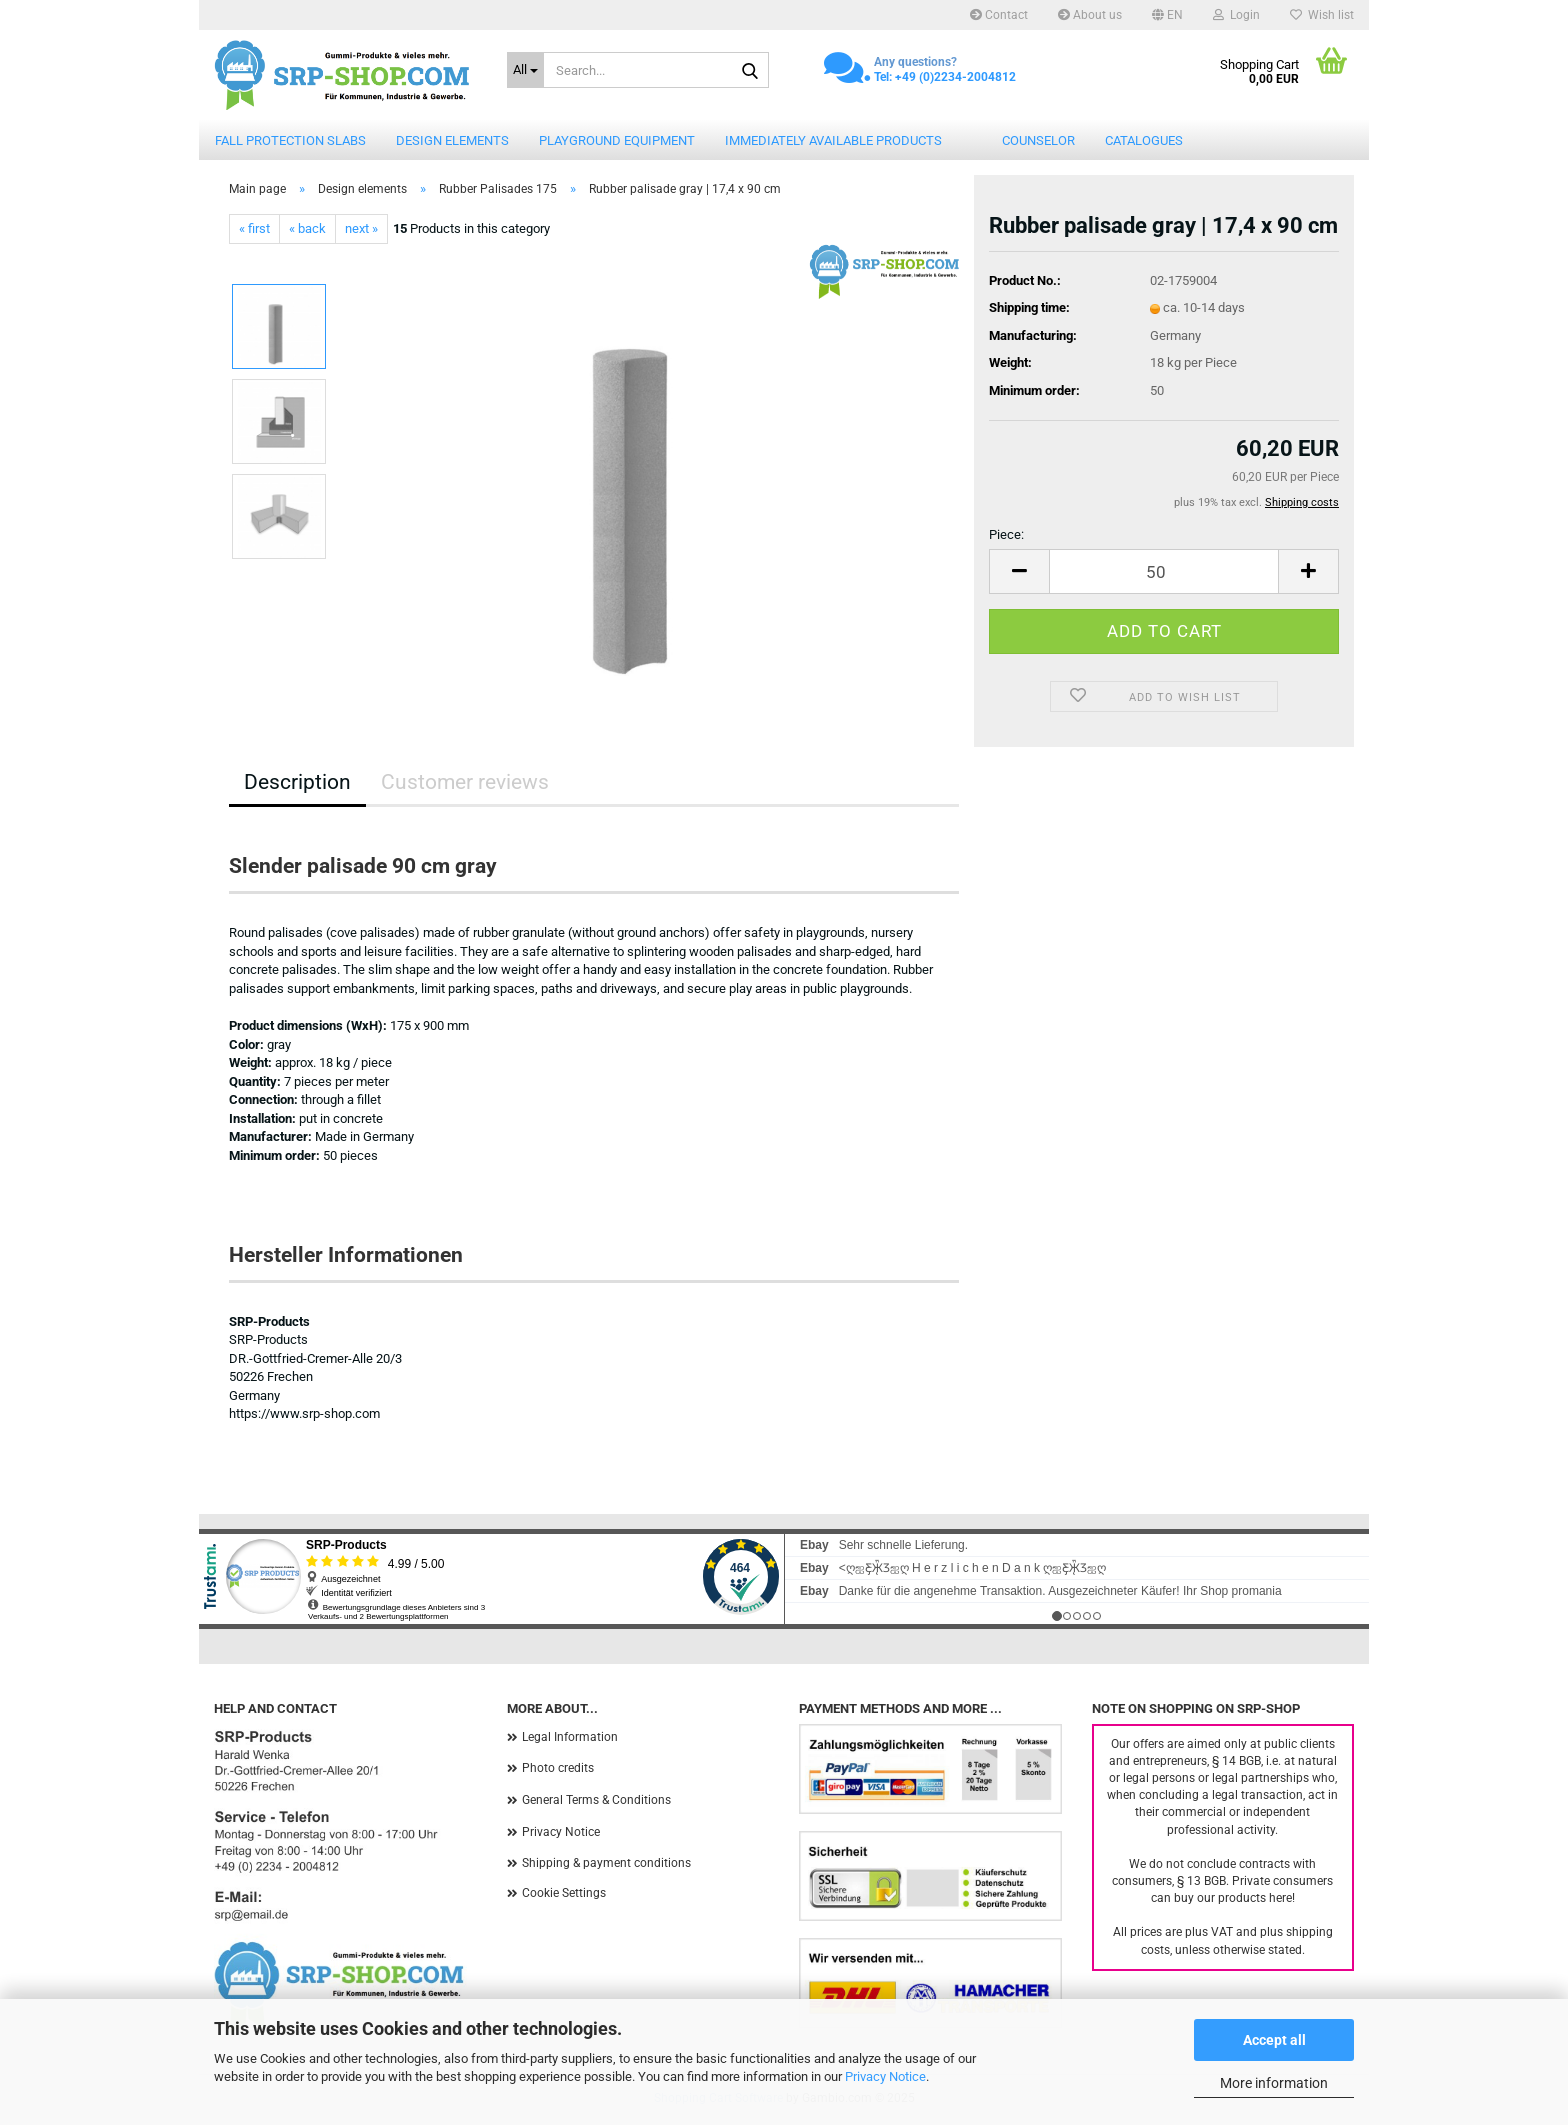 This screenshot has height=2125, width=1568. Describe the element at coordinates (254, 228) in the screenshot. I see `« first` at that location.